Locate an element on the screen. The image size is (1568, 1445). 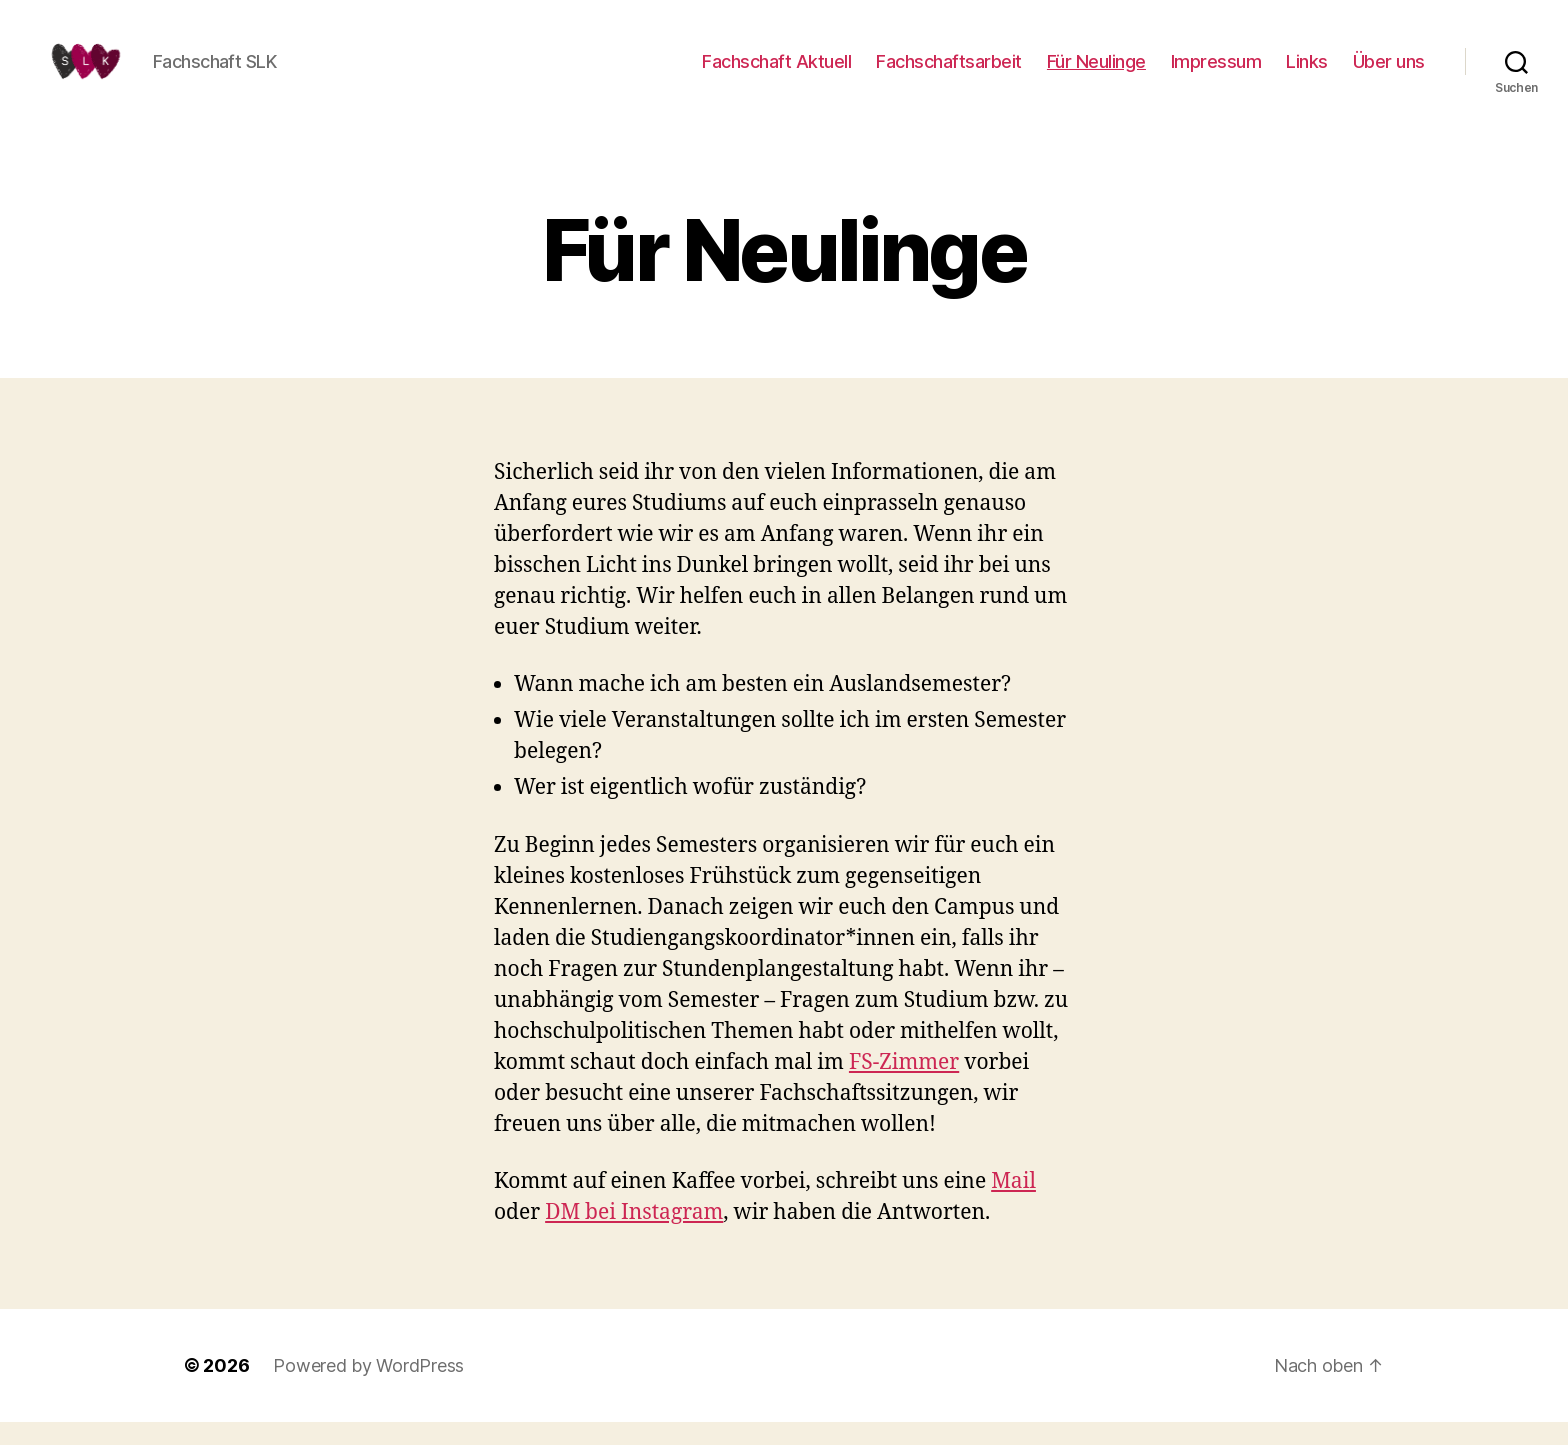
FS-Zimmer is located at coordinates (904, 1085).